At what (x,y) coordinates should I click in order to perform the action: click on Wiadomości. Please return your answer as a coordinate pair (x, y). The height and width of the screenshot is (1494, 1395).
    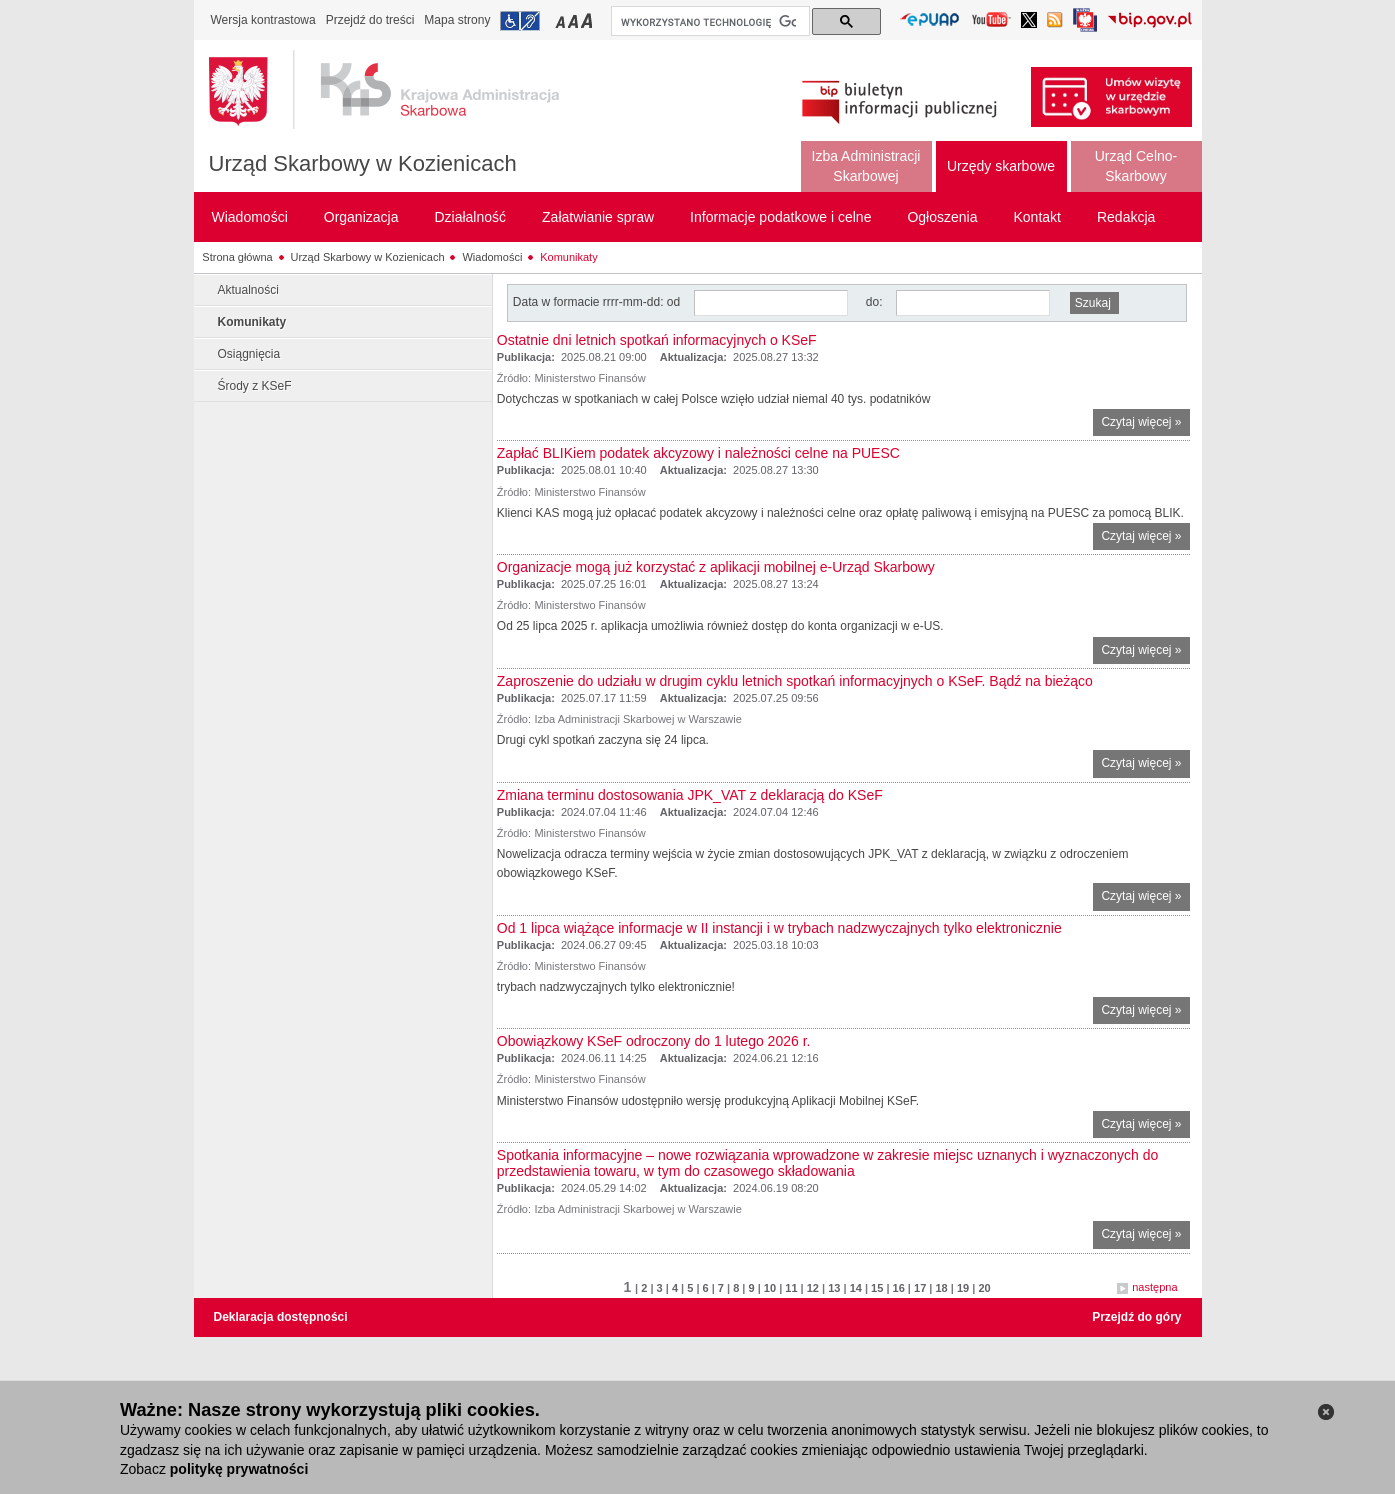
    Looking at the image, I should click on (492, 257).